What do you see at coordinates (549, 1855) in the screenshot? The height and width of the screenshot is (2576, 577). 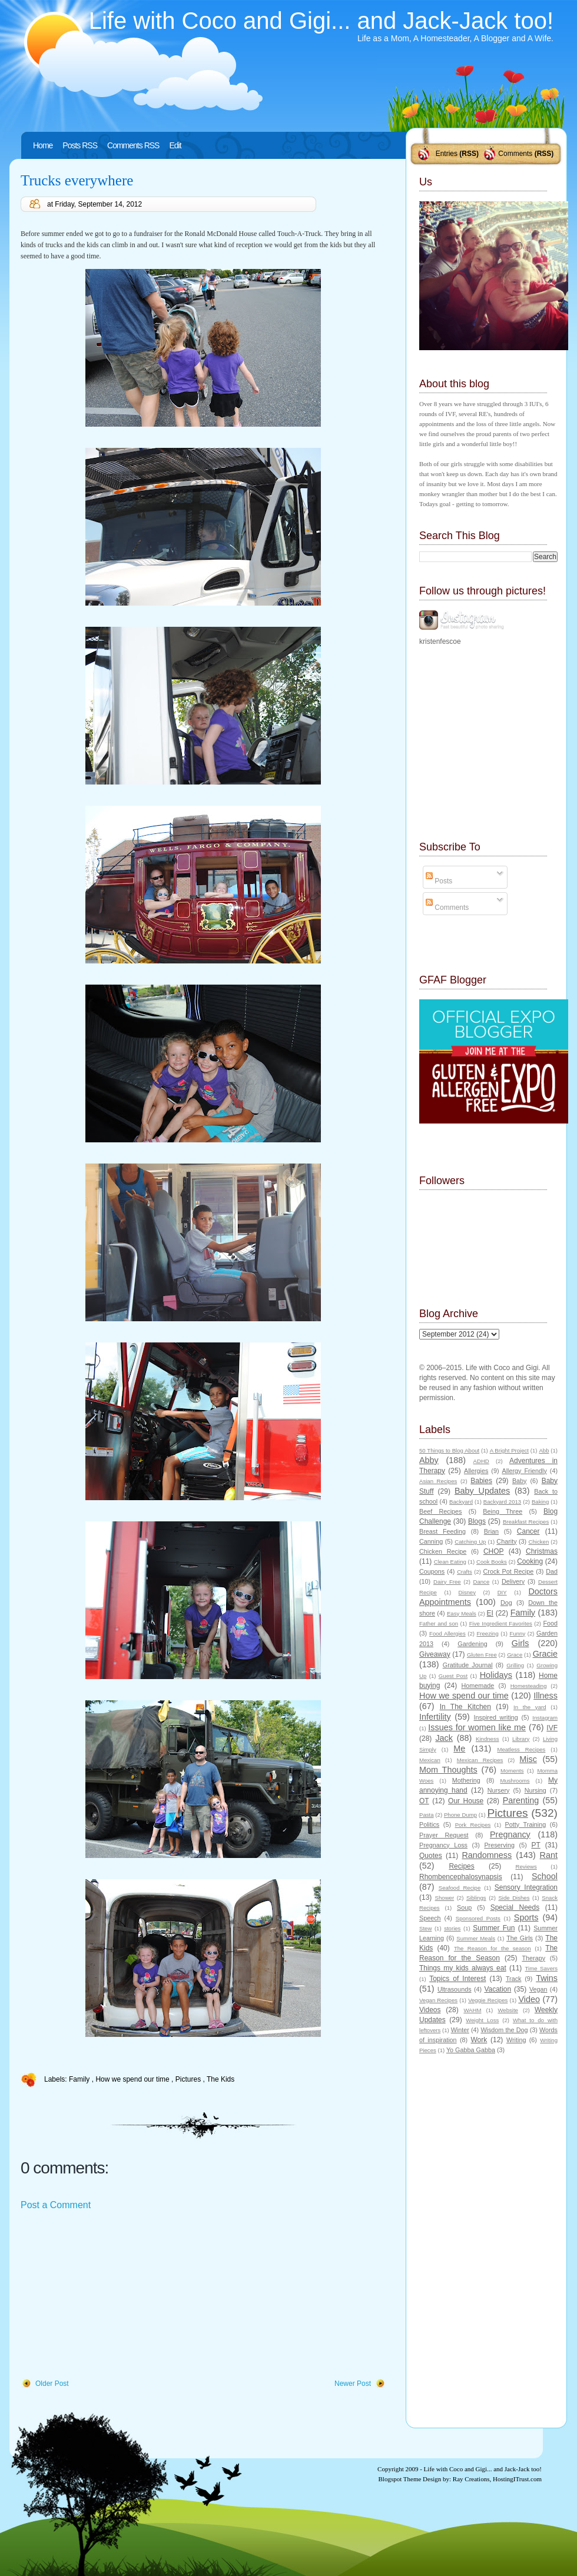 I see `Rant` at bounding box center [549, 1855].